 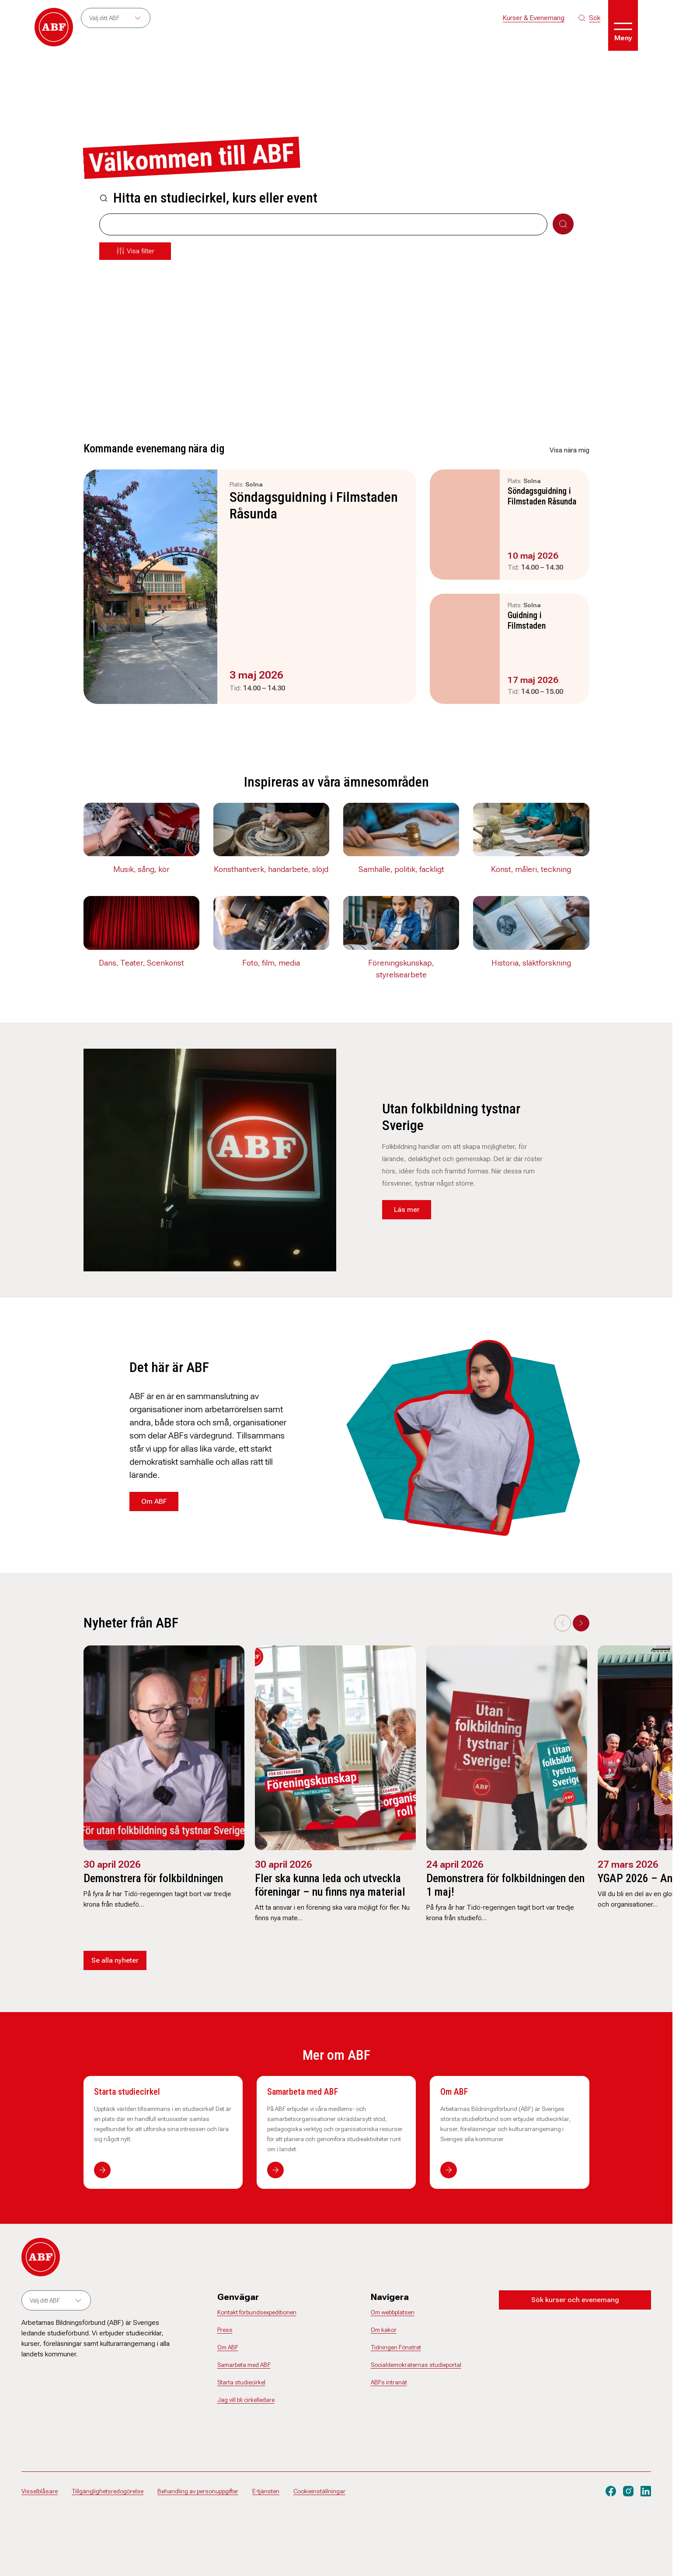 I want to click on Historia, släktforskning, so click(x=531, y=962).